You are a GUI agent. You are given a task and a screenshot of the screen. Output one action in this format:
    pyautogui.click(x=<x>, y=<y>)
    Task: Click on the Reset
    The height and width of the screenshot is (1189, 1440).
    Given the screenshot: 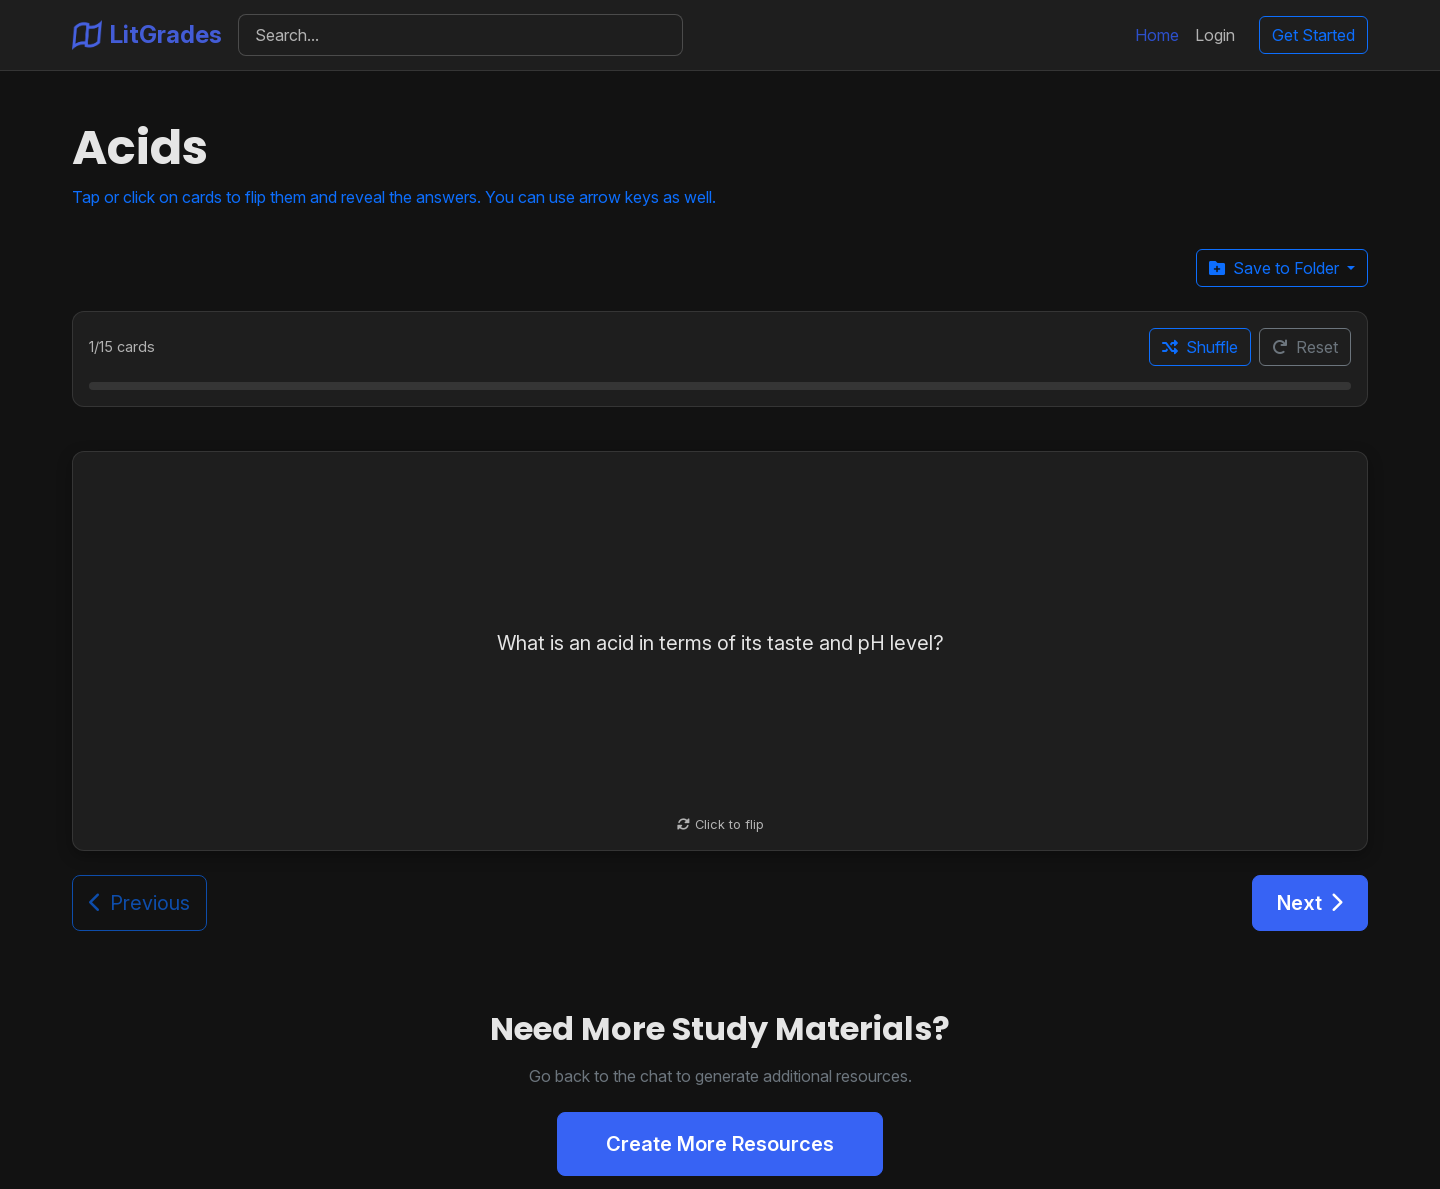 What is the action you would take?
    pyautogui.click(x=1305, y=347)
    